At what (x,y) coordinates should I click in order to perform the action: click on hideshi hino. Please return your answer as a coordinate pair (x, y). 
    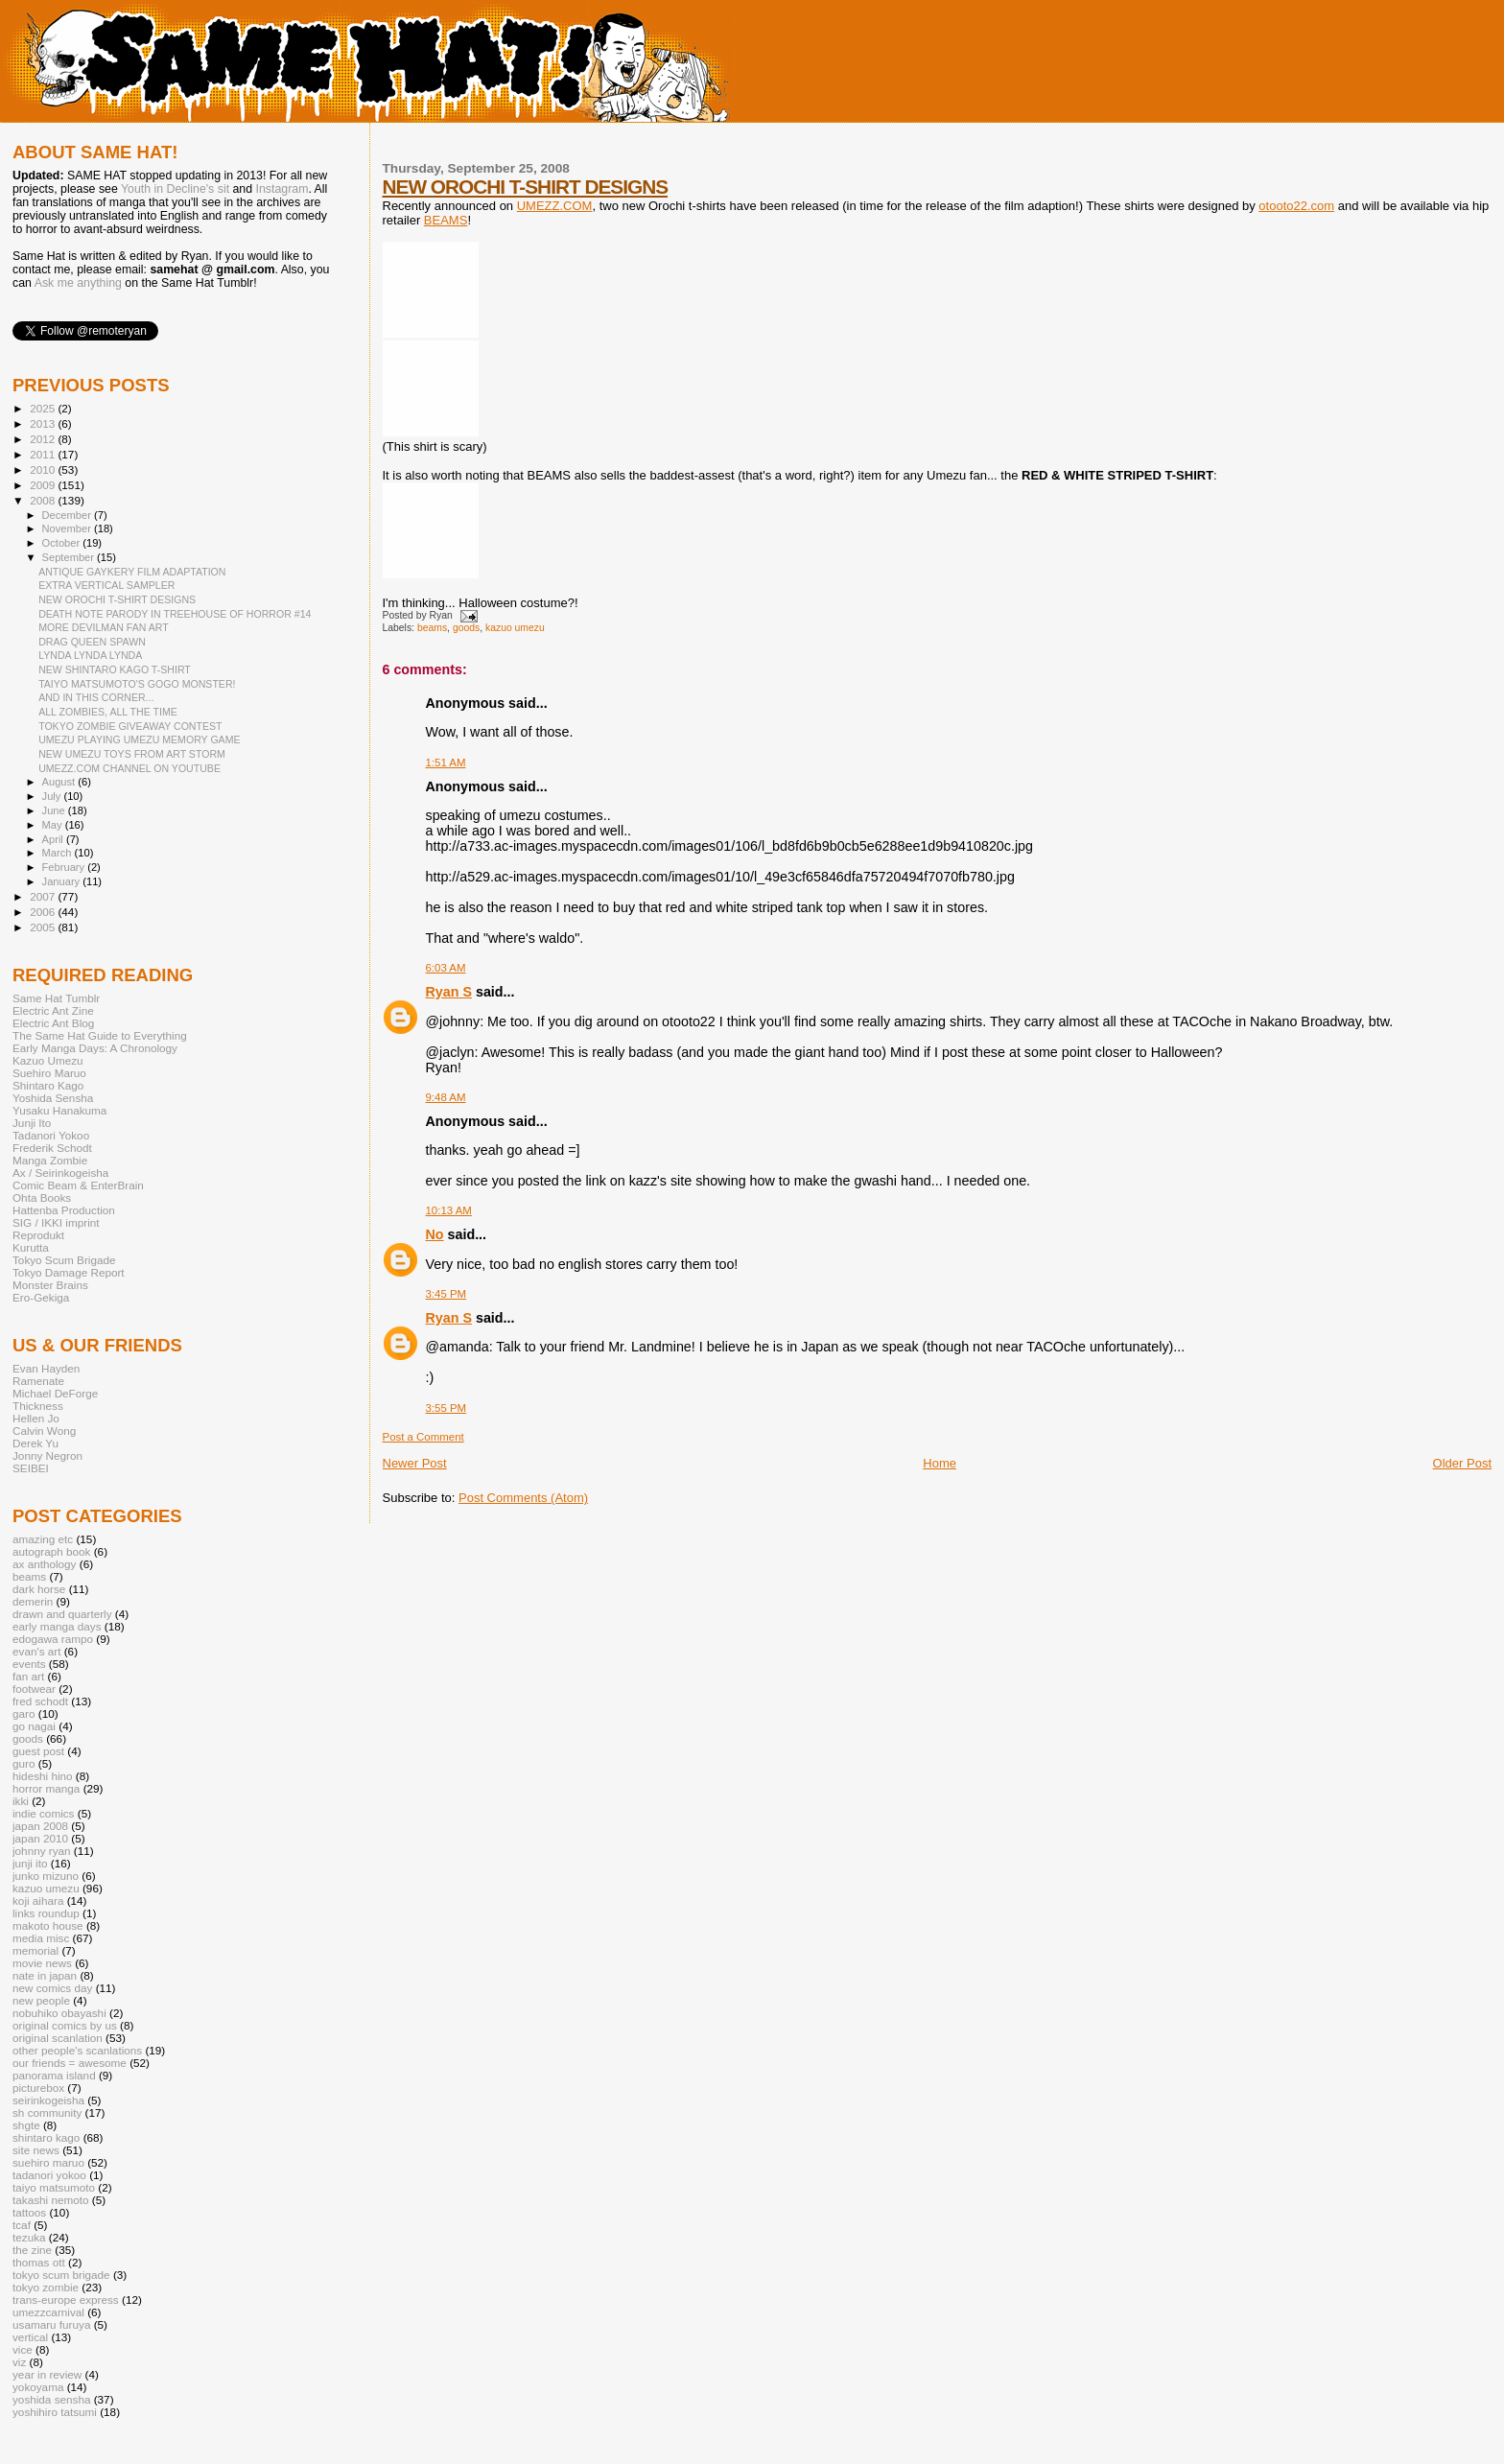
    Looking at the image, I should click on (42, 1776).